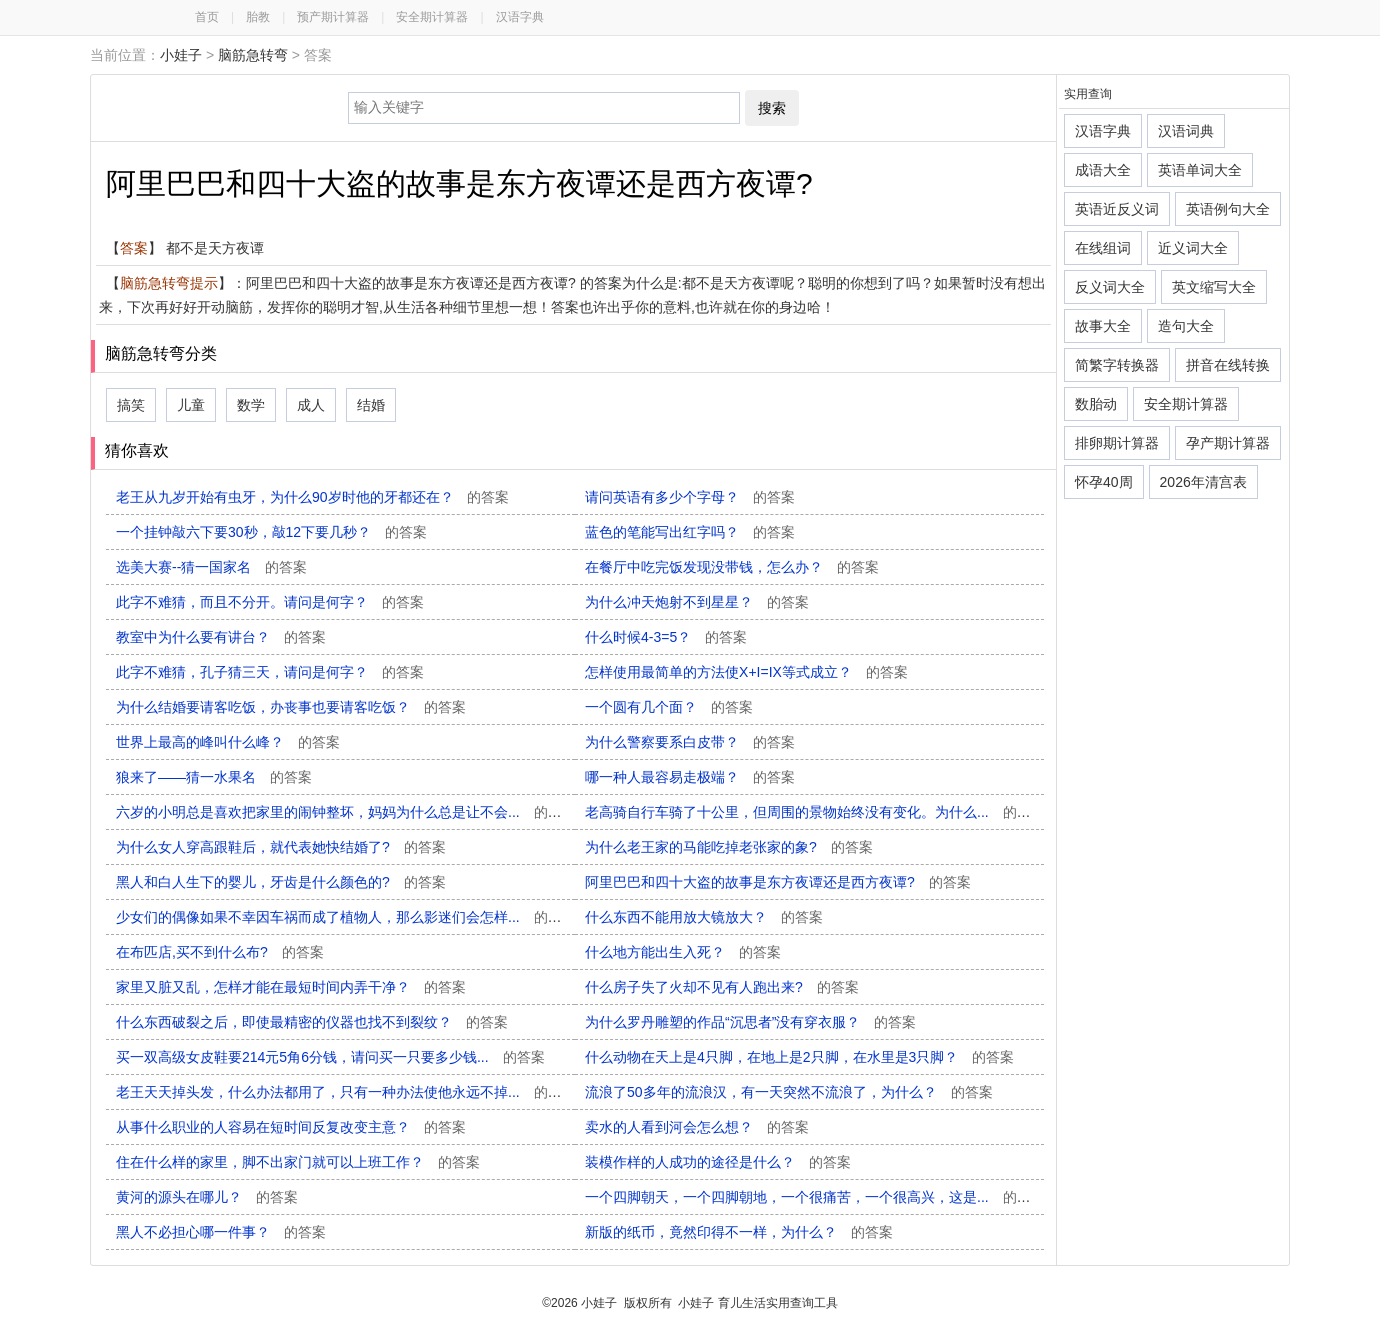  I want to click on 卖水的人看到河会怎么想？, so click(697, 1127).